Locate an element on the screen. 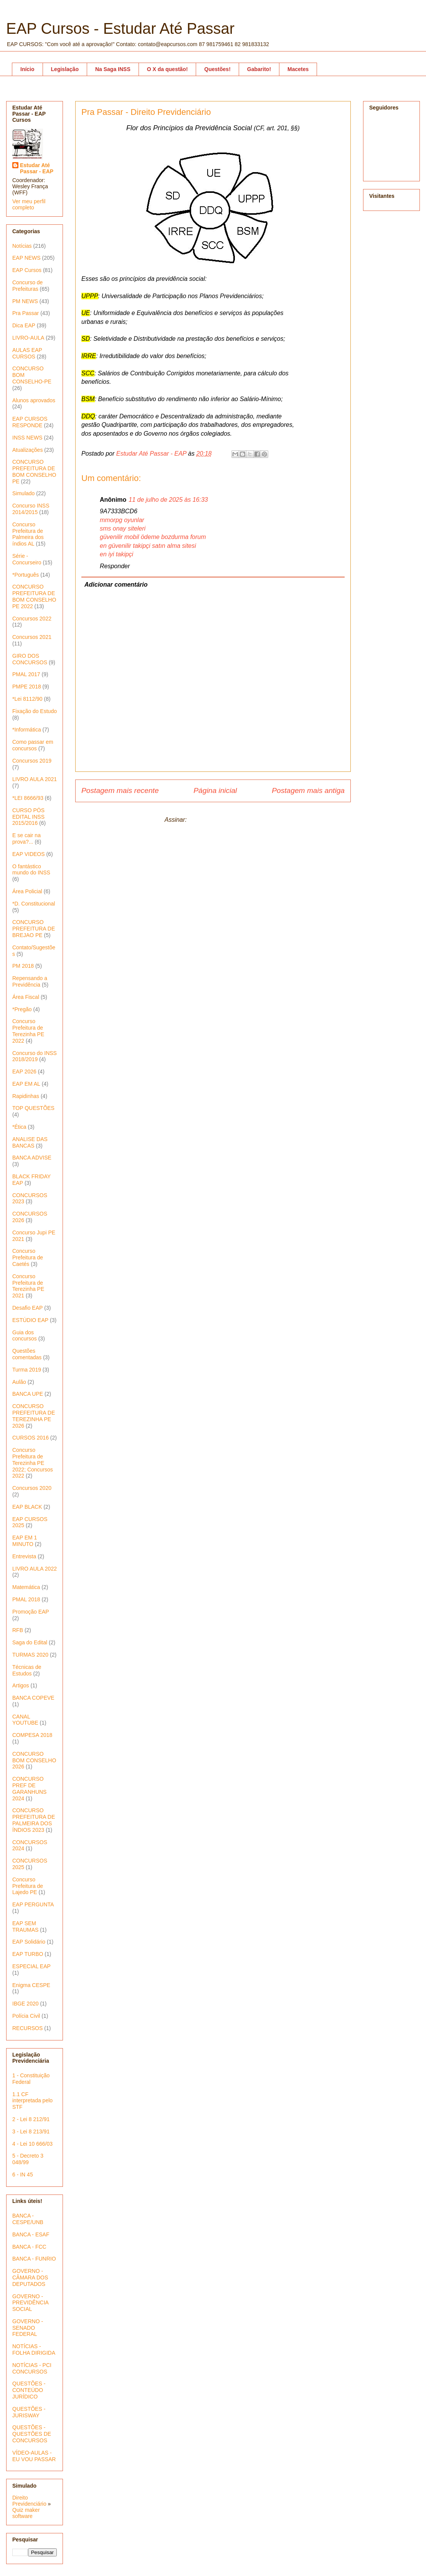 This screenshot has width=426, height=2576. QUESTÕES - QUESTÕES DE CONCURSOS is located at coordinates (31, 2433).